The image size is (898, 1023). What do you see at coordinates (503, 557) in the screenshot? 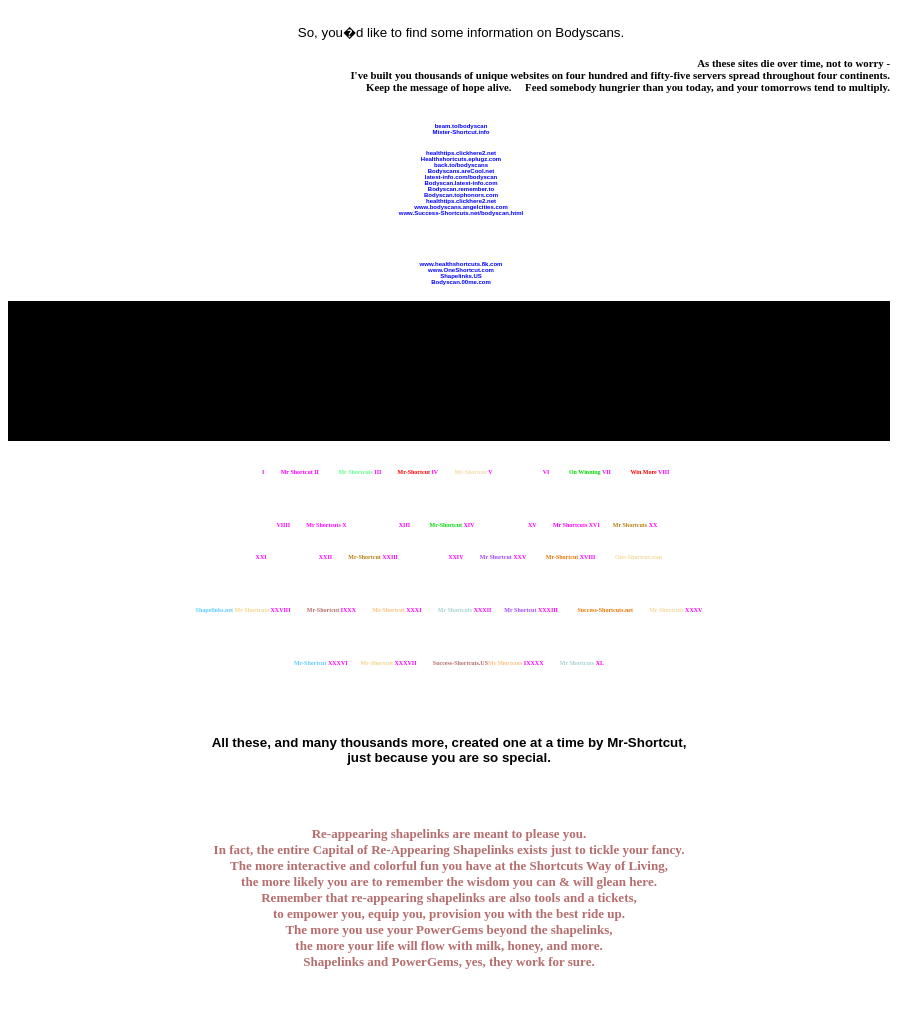
I see `XXV` at bounding box center [503, 557].